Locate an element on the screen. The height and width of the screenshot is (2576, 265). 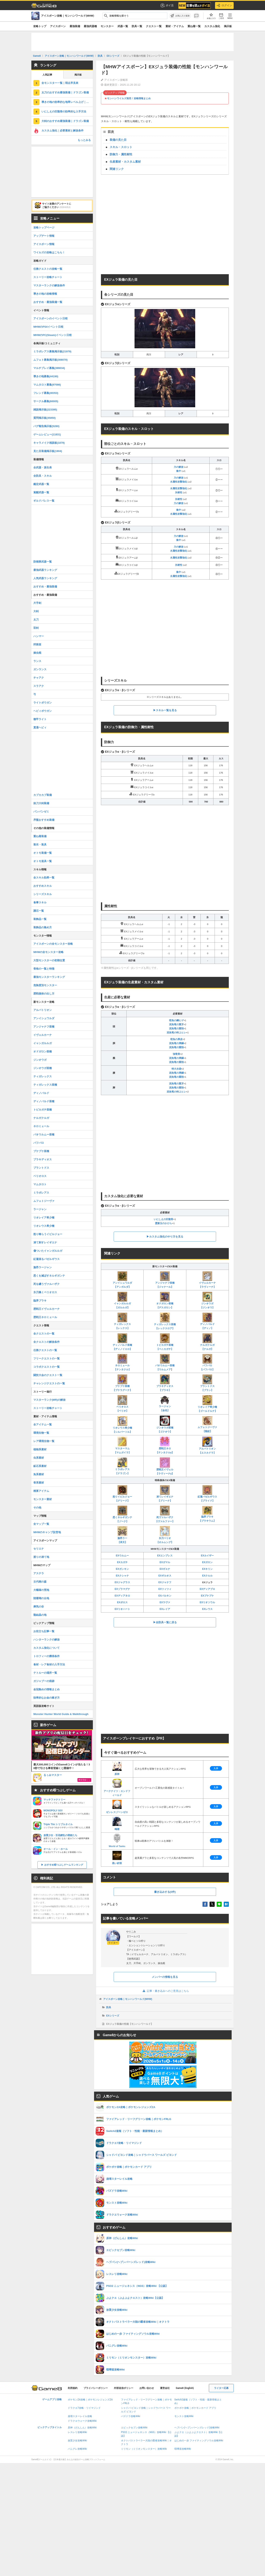
導きの地の効率的な地帯レベル上げ｜上限解放方法 is located at coordinates (67, 101).